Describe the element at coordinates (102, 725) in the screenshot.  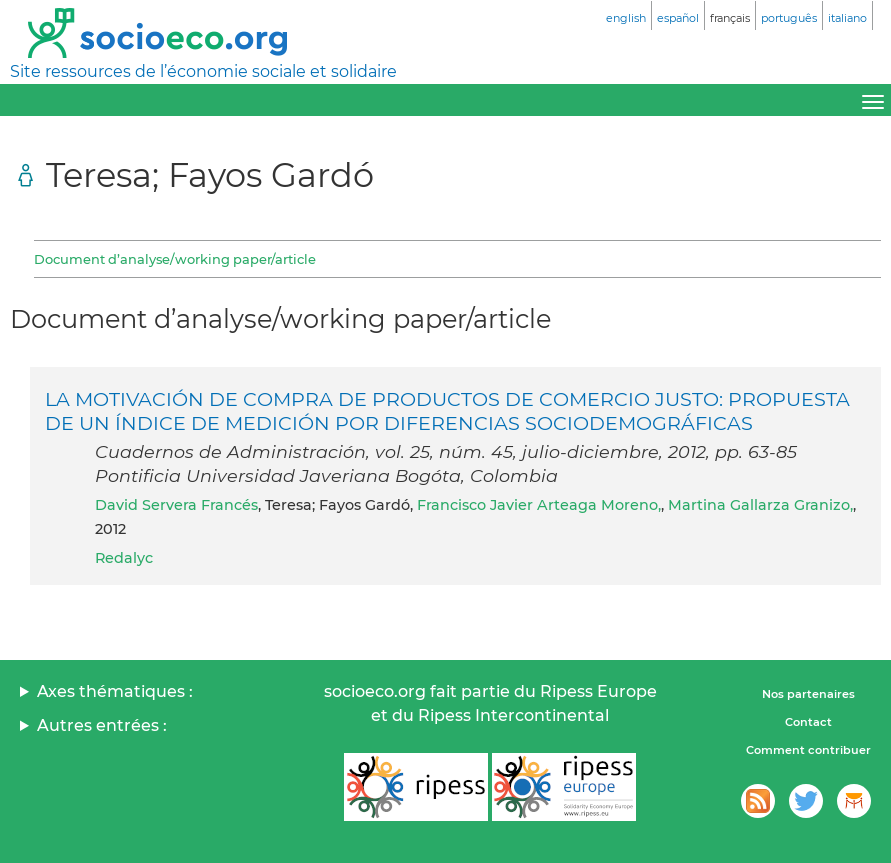
I see `Autres entrées :` at that location.